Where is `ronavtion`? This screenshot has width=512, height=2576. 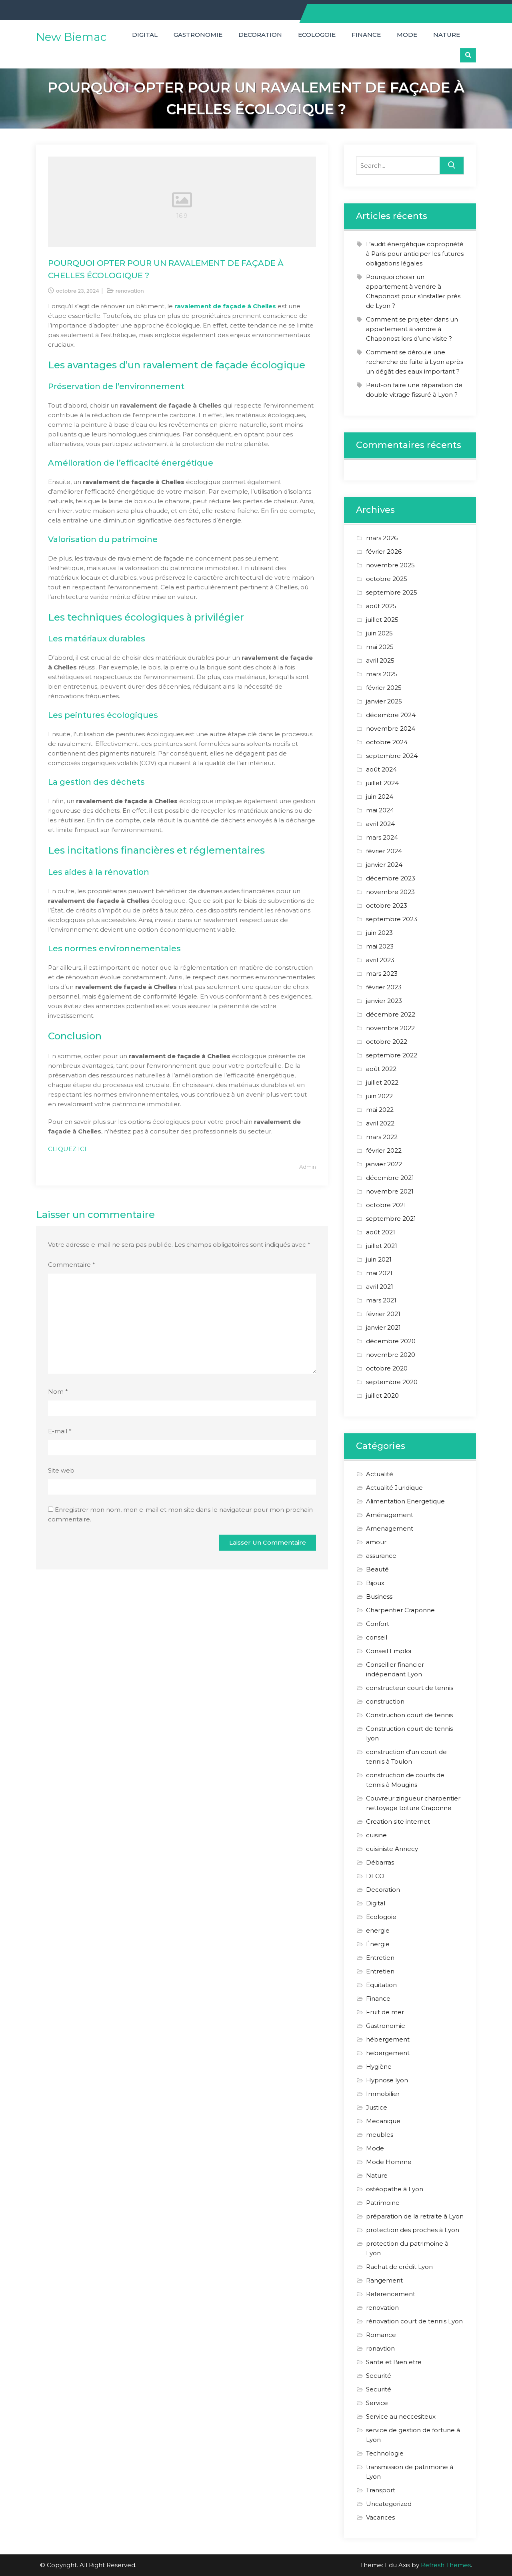
ronavtion is located at coordinates (380, 2348).